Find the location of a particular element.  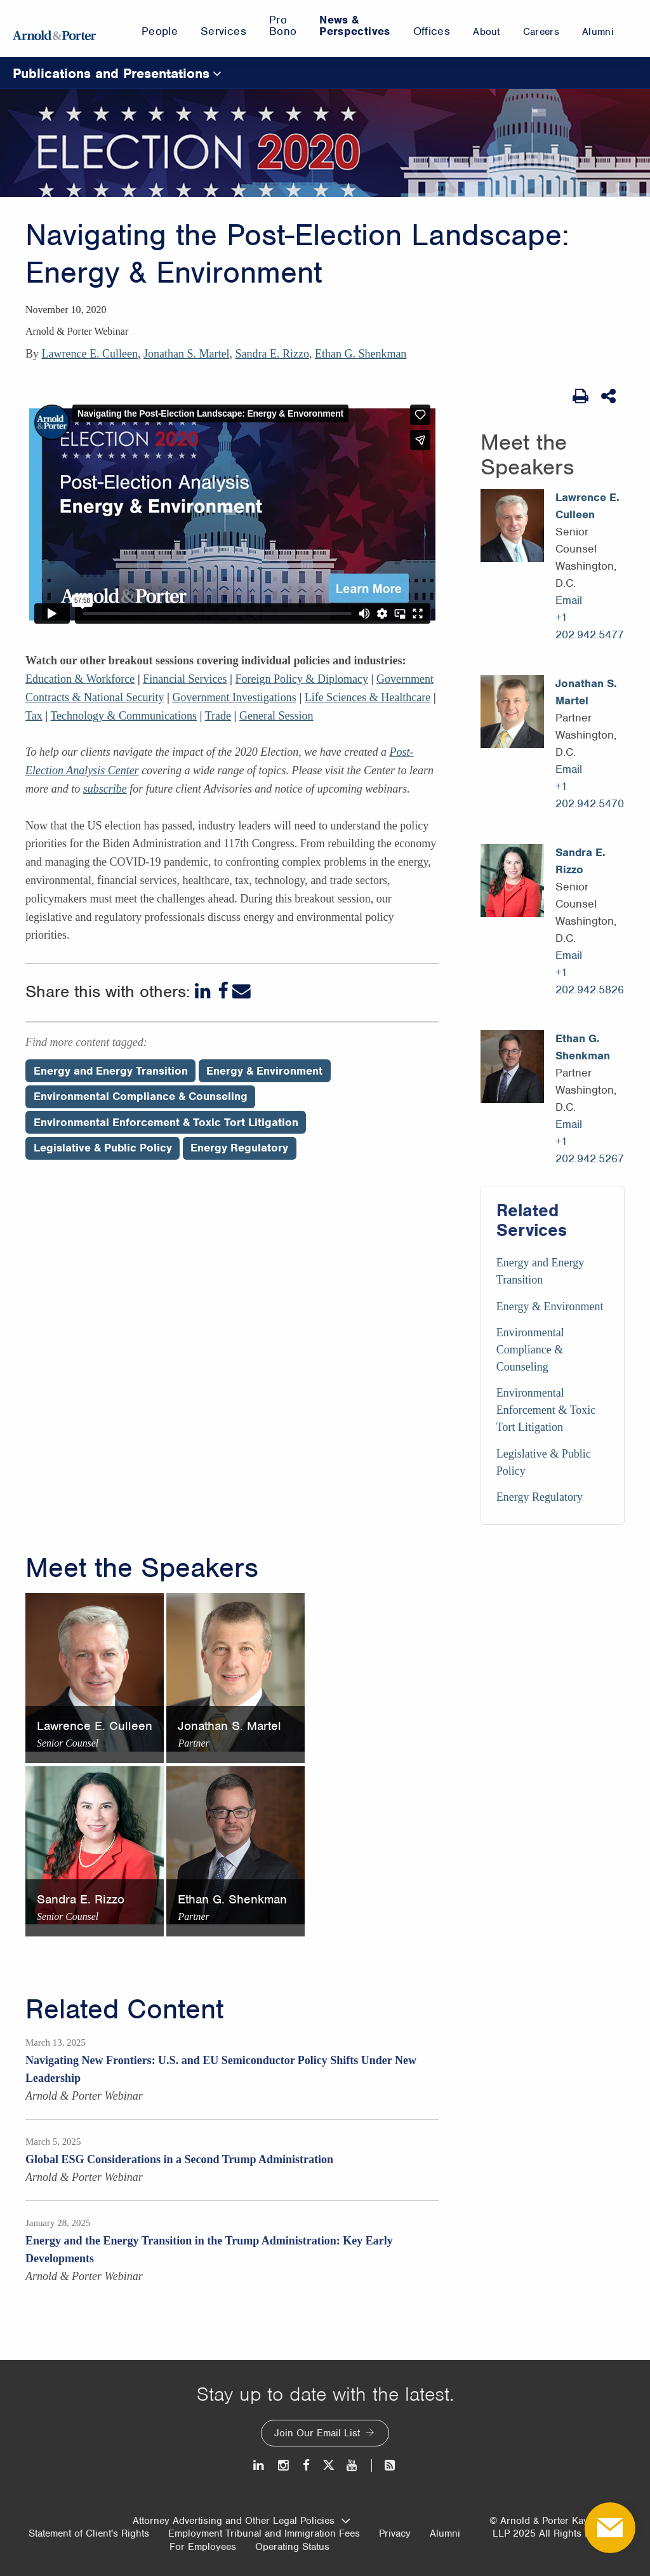

Energy & Environment [Services/Energy & Environment] is located at coordinates (550, 1306).